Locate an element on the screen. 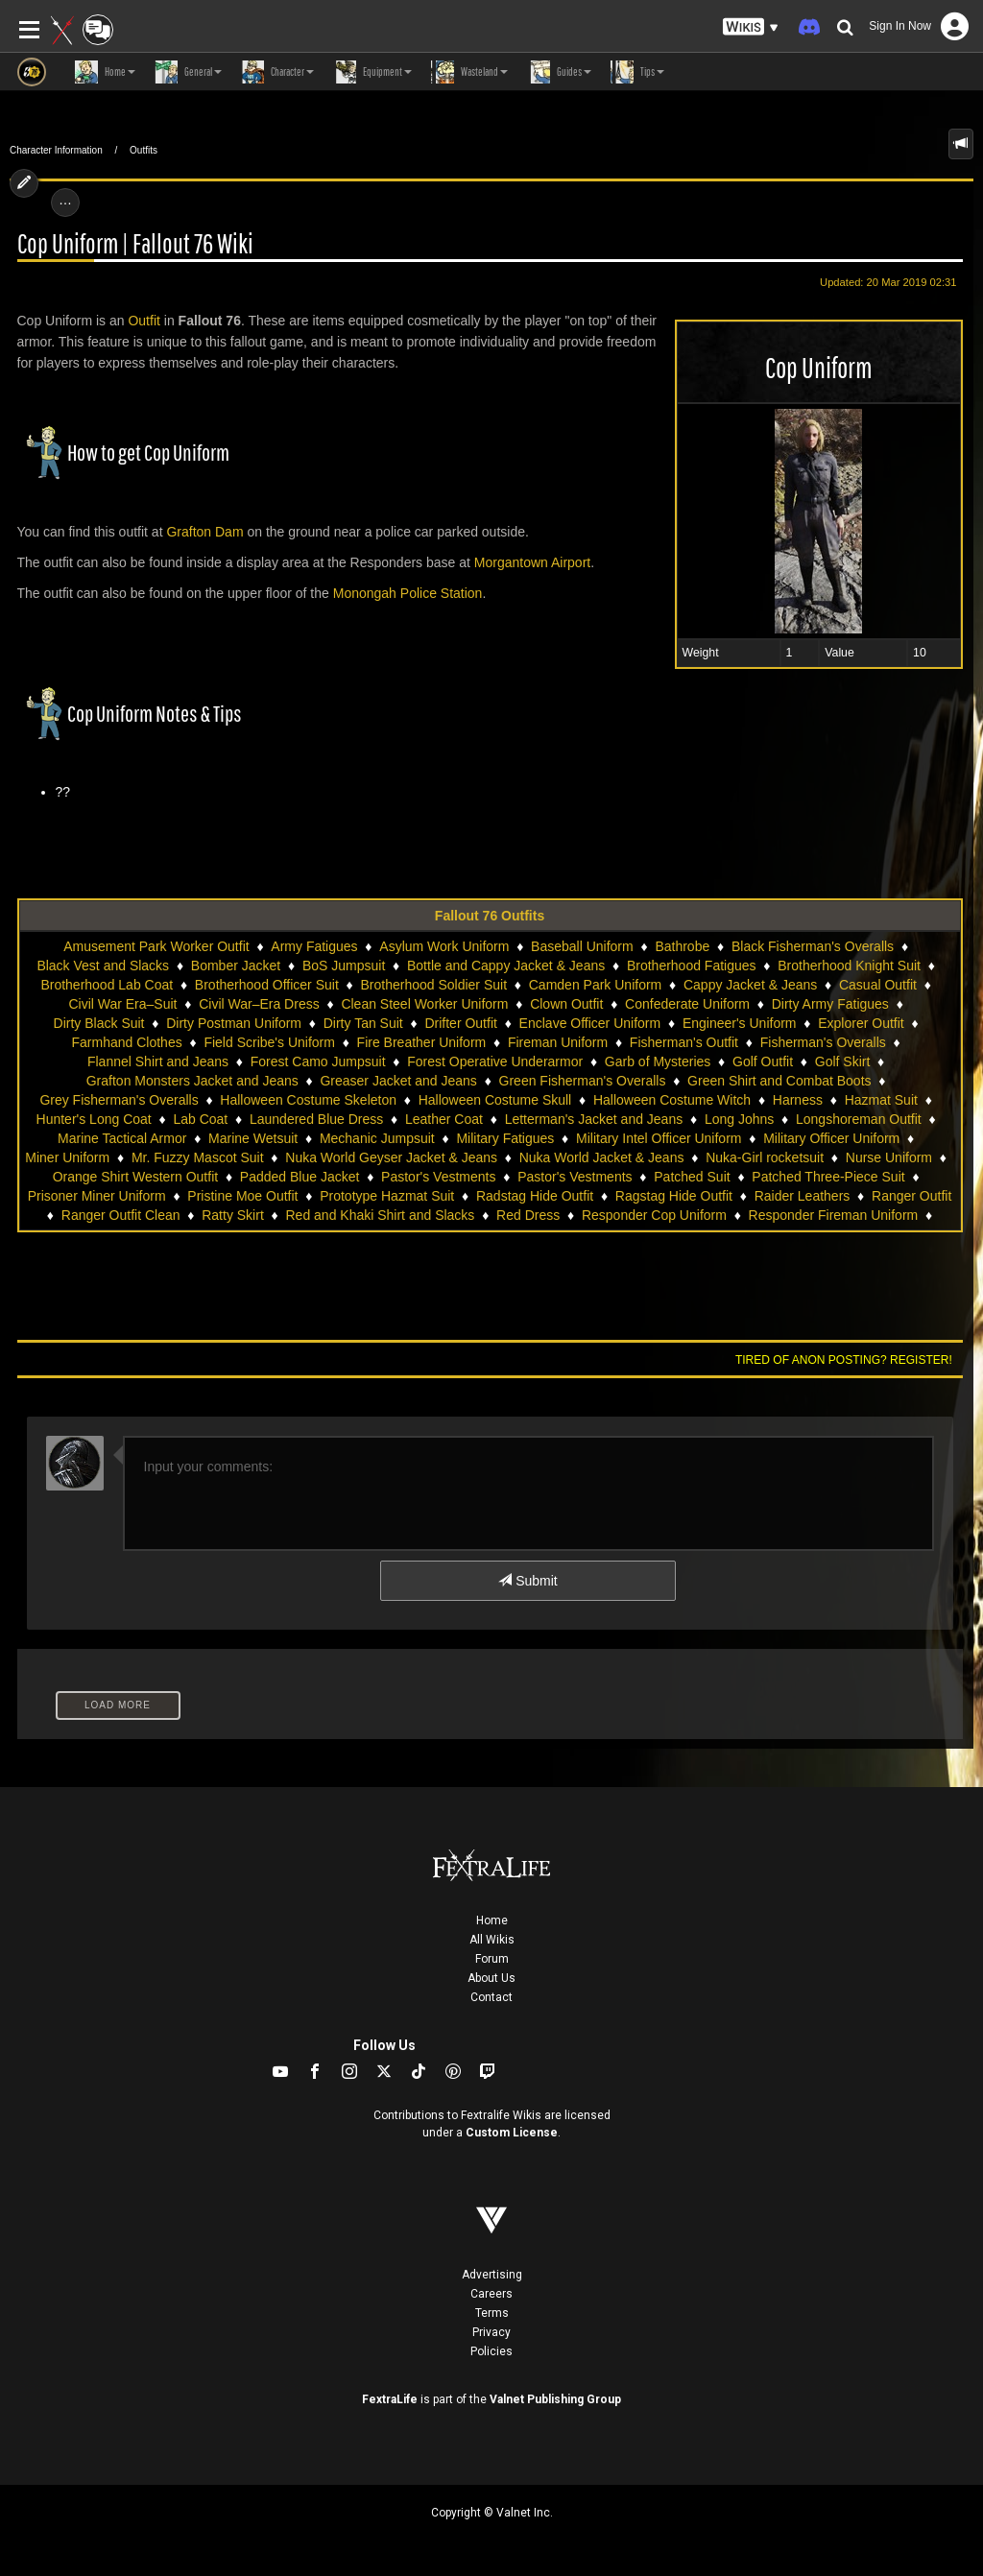 This screenshot has width=983, height=2576. Mr. Fuzzy Mascot Suit is located at coordinates (198, 1157).